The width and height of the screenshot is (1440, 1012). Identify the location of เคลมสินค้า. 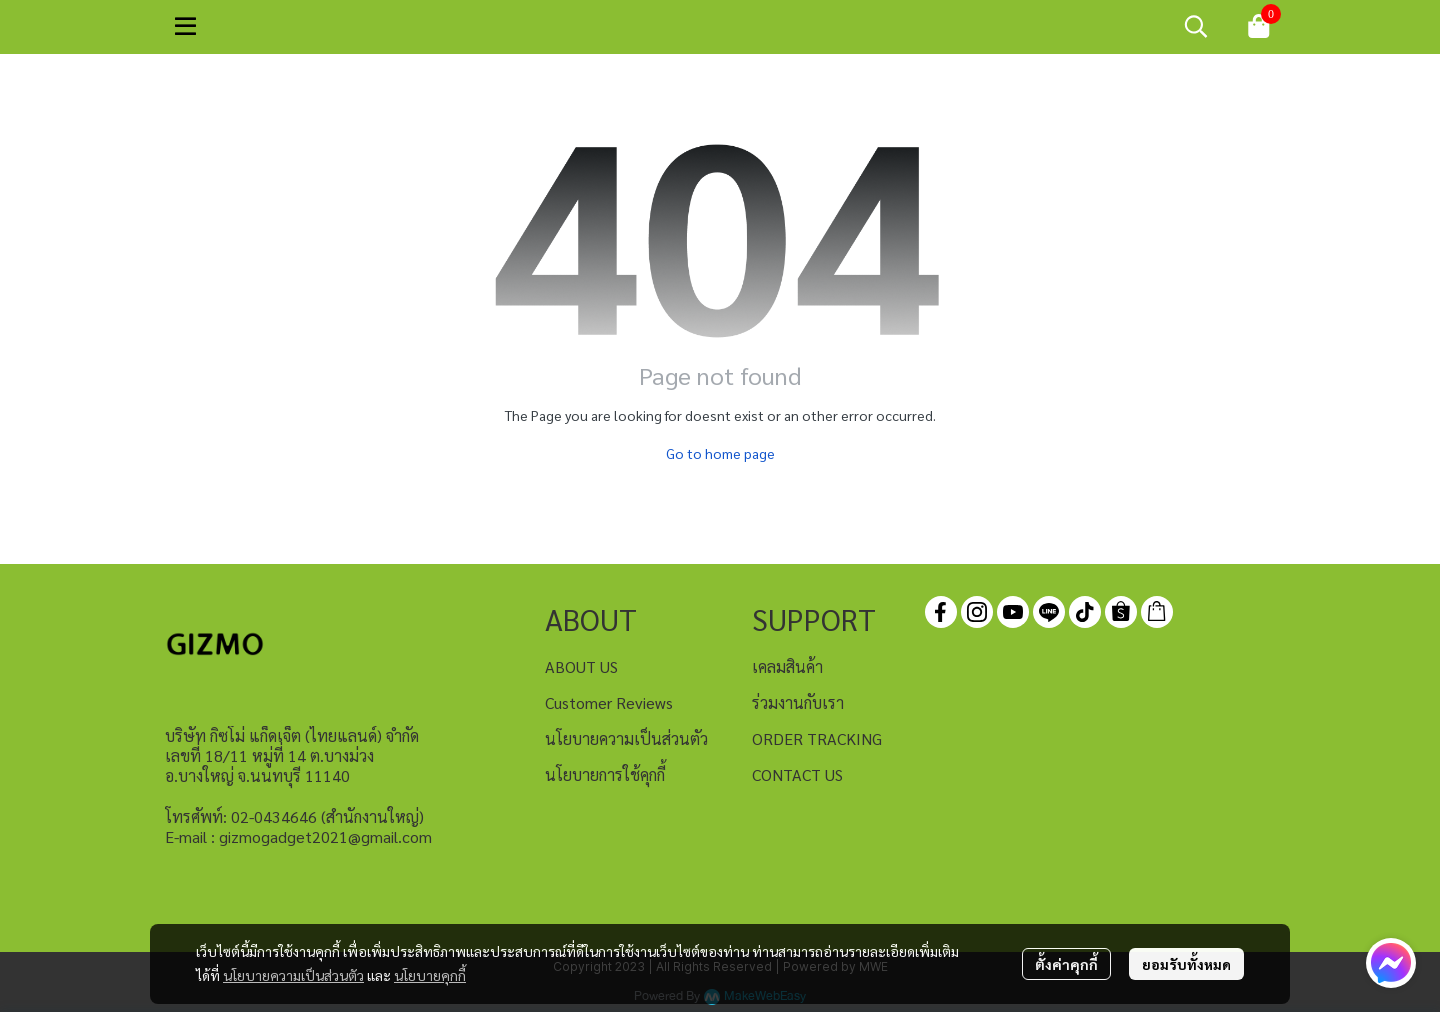
(787, 666).